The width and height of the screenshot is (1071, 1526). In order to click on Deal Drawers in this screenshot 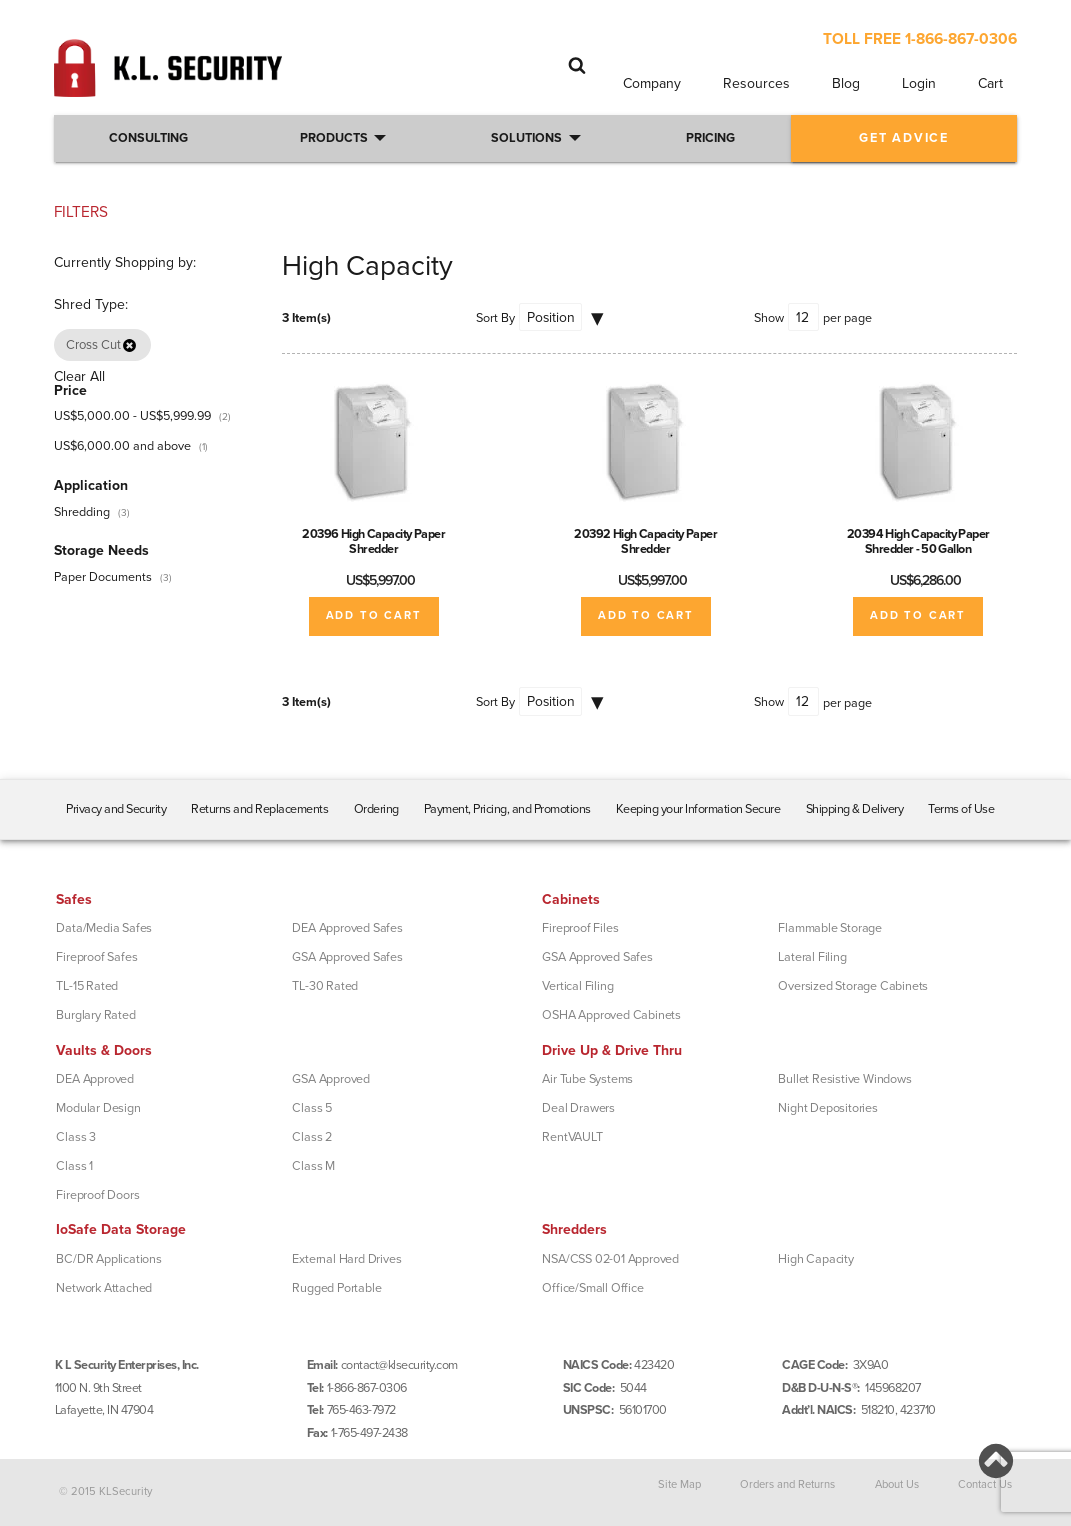, I will do `click(578, 1108)`.